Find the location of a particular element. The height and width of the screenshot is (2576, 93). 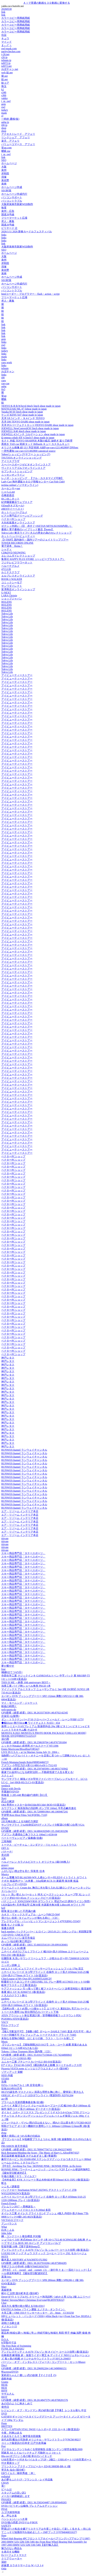

樹海 富士が創った不思議の森 is located at coordinates (18, 1911).